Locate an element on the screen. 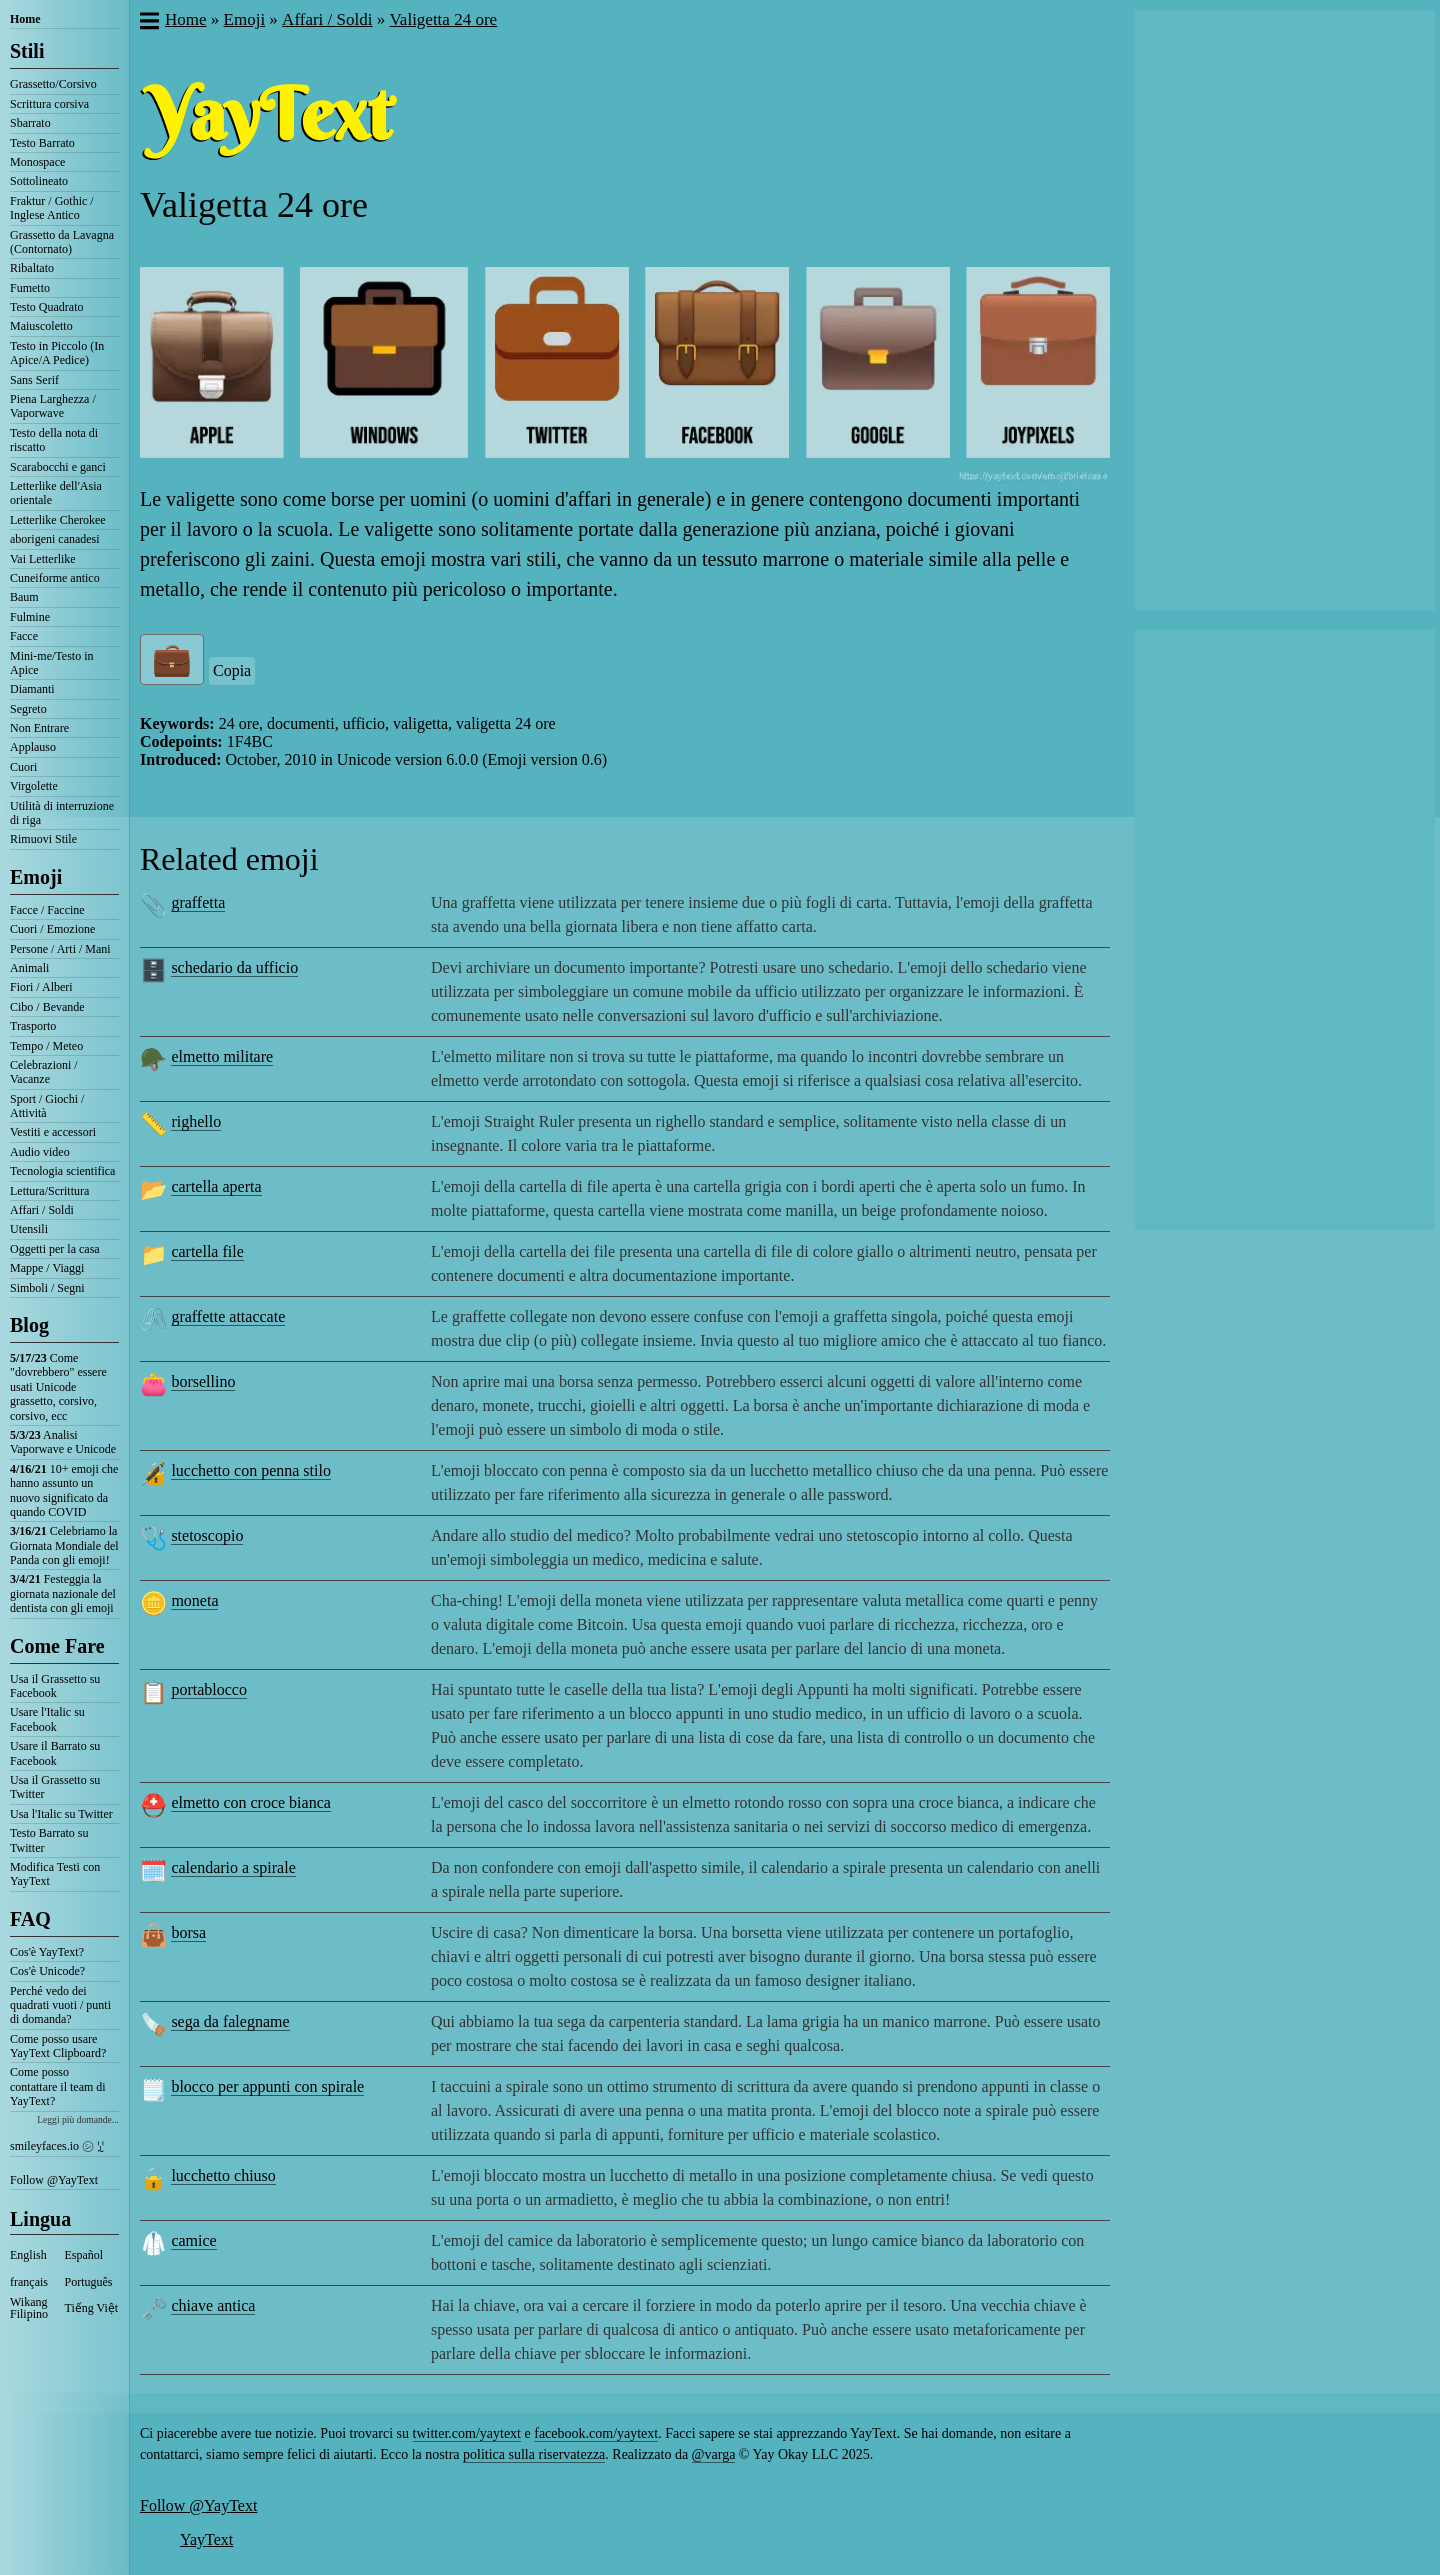  Sans Serif is located at coordinates (34, 380).